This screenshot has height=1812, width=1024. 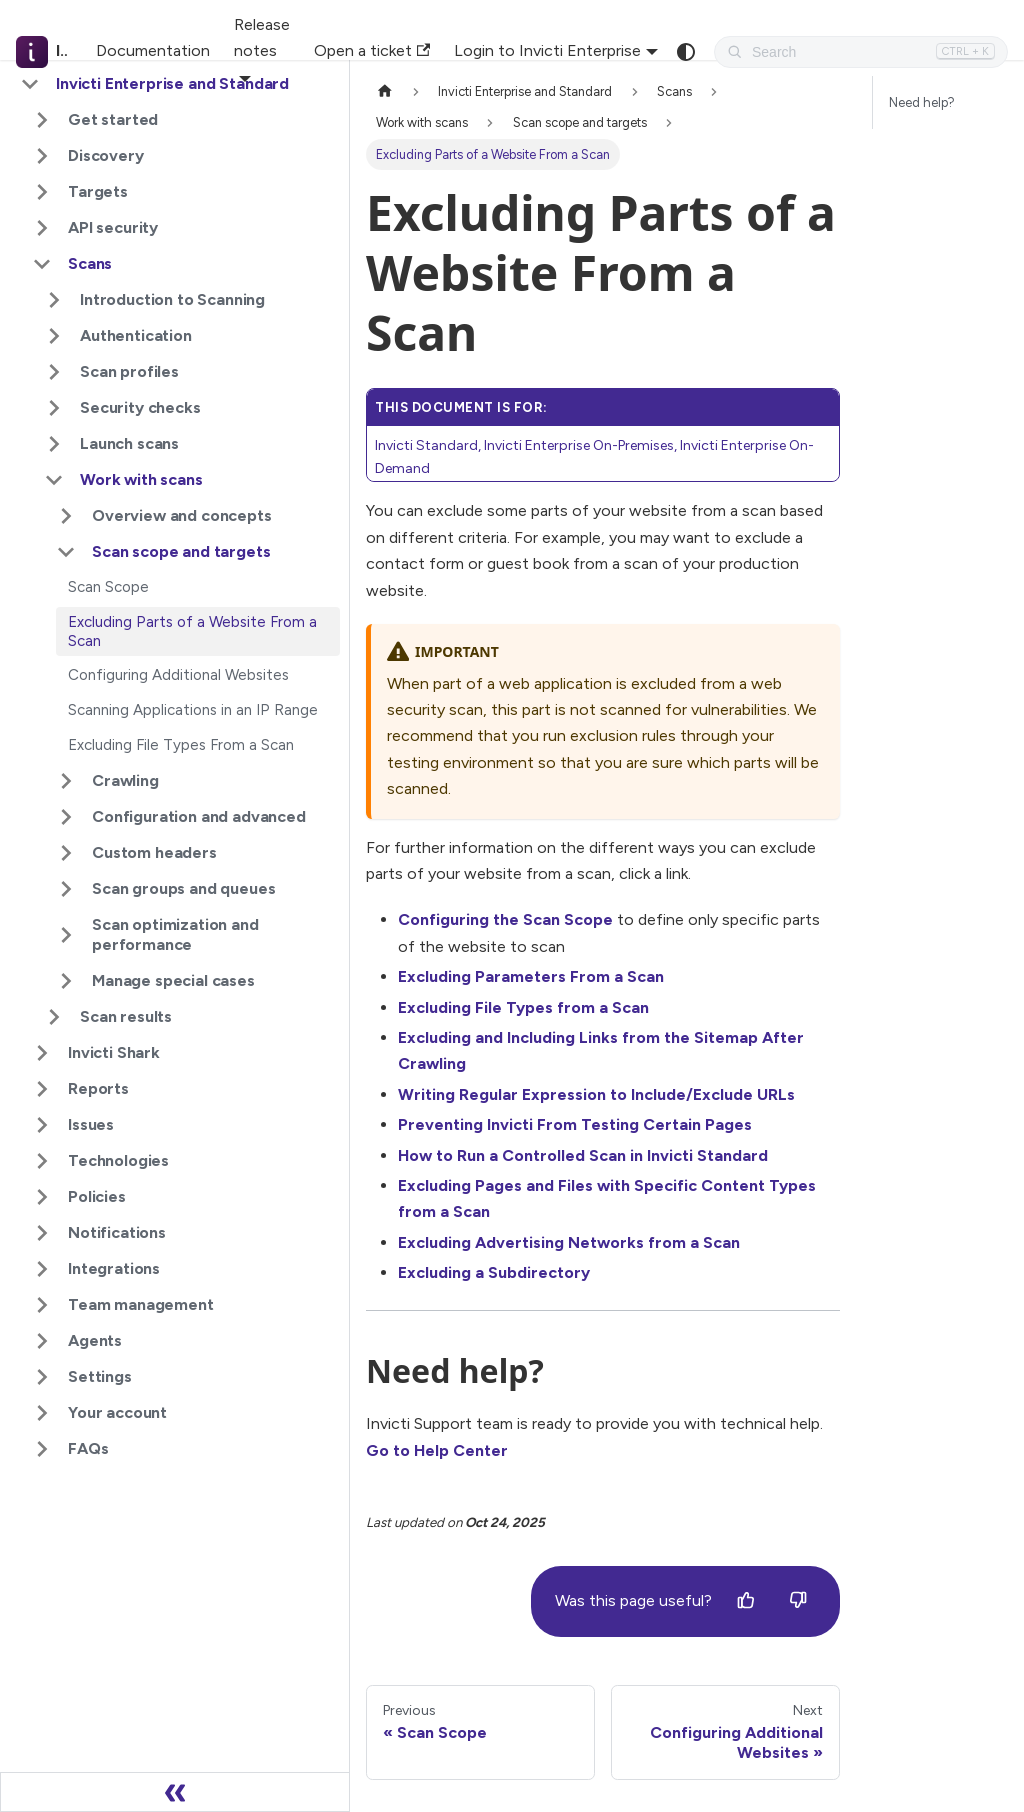 I want to click on [Expand sidebar category 'Scan groups and queues'], so click(x=66, y=889).